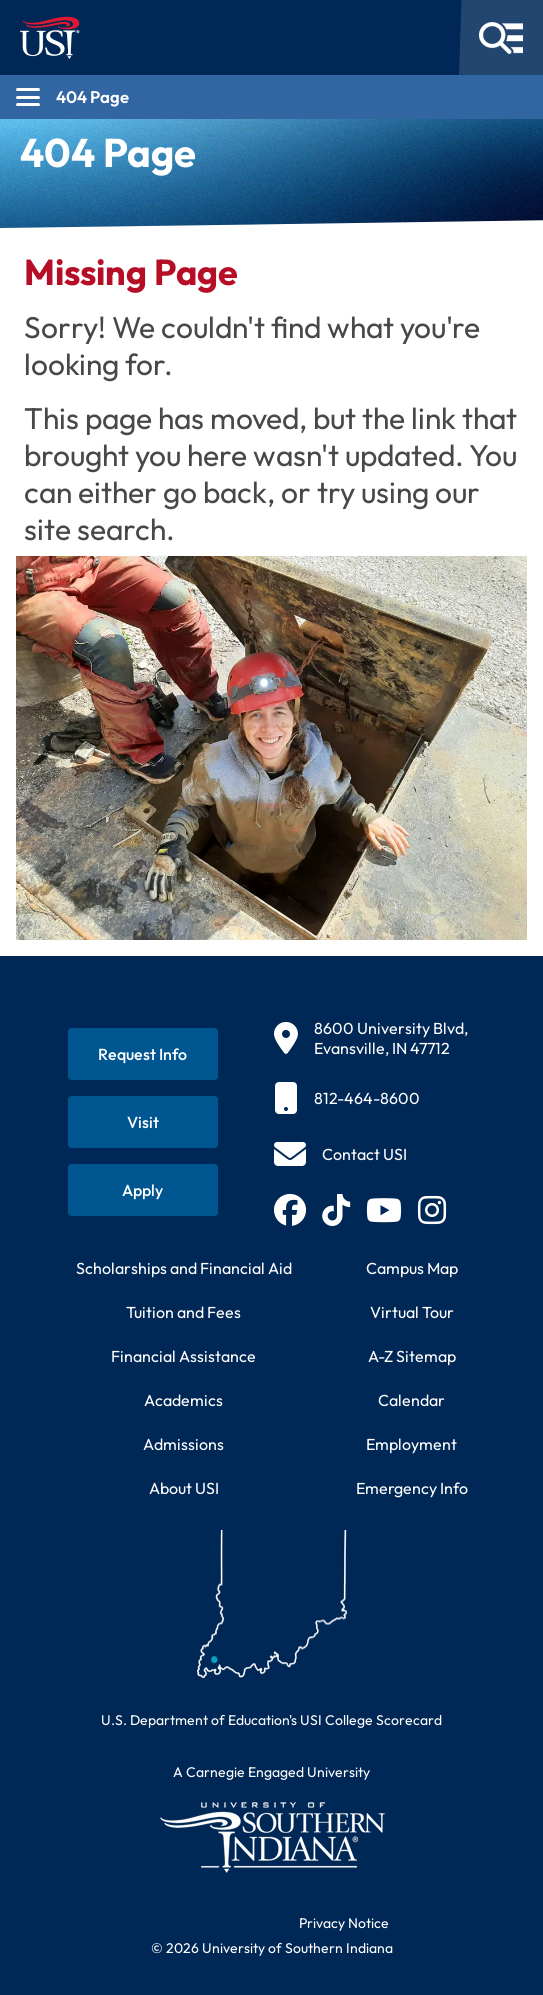 The image size is (543, 1995). I want to click on Scholarships and Financial Aid [Learn about scholarships and financial aid opportunities], so click(184, 1268).